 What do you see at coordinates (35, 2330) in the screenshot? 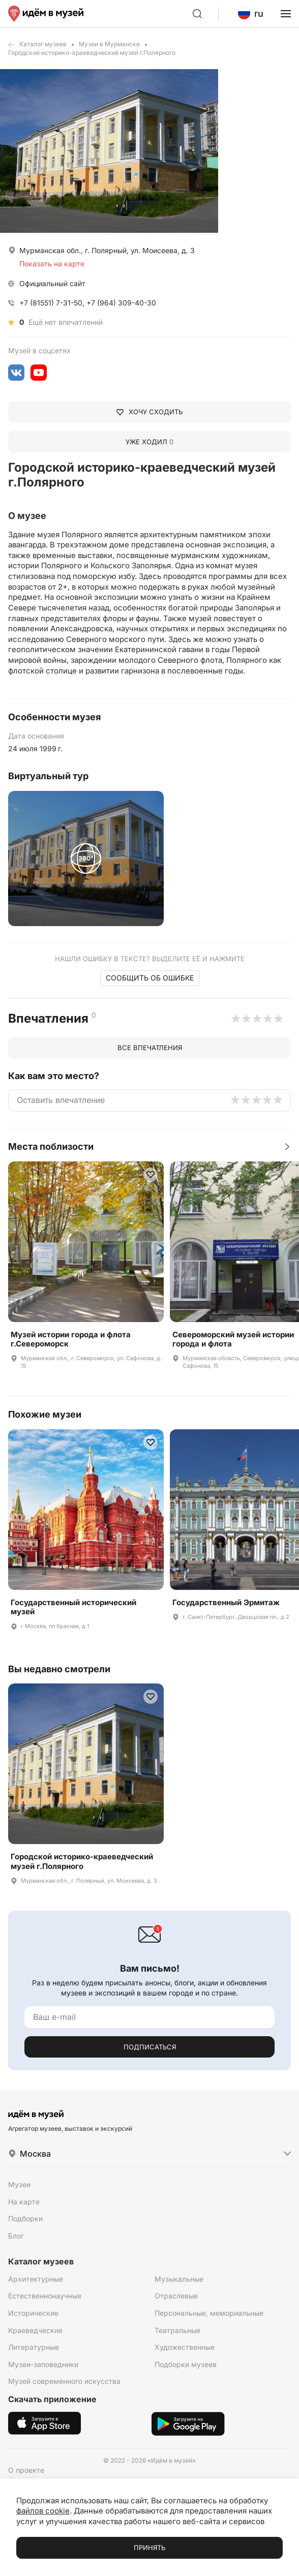
I see `Краеведческие` at bounding box center [35, 2330].